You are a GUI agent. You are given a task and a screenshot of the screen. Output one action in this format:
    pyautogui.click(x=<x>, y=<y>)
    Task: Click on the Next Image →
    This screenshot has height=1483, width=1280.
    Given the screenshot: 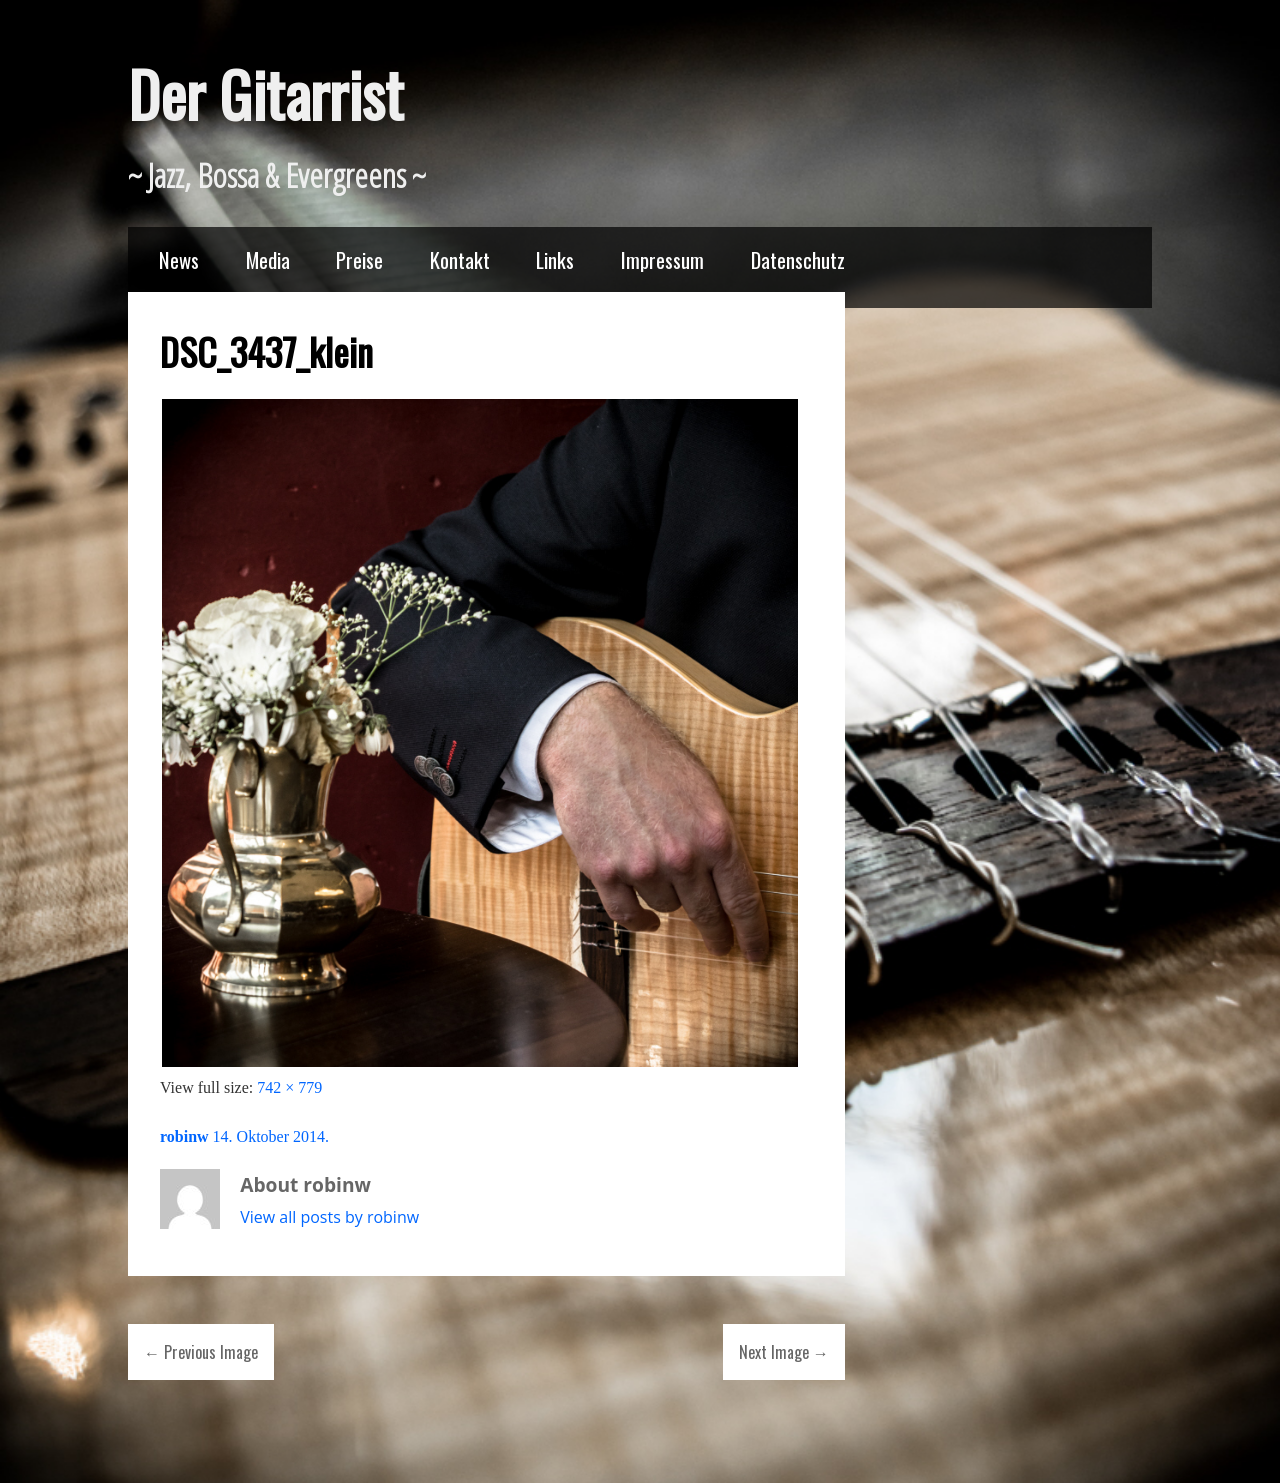 What is the action you would take?
    pyautogui.click(x=784, y=1352)
    